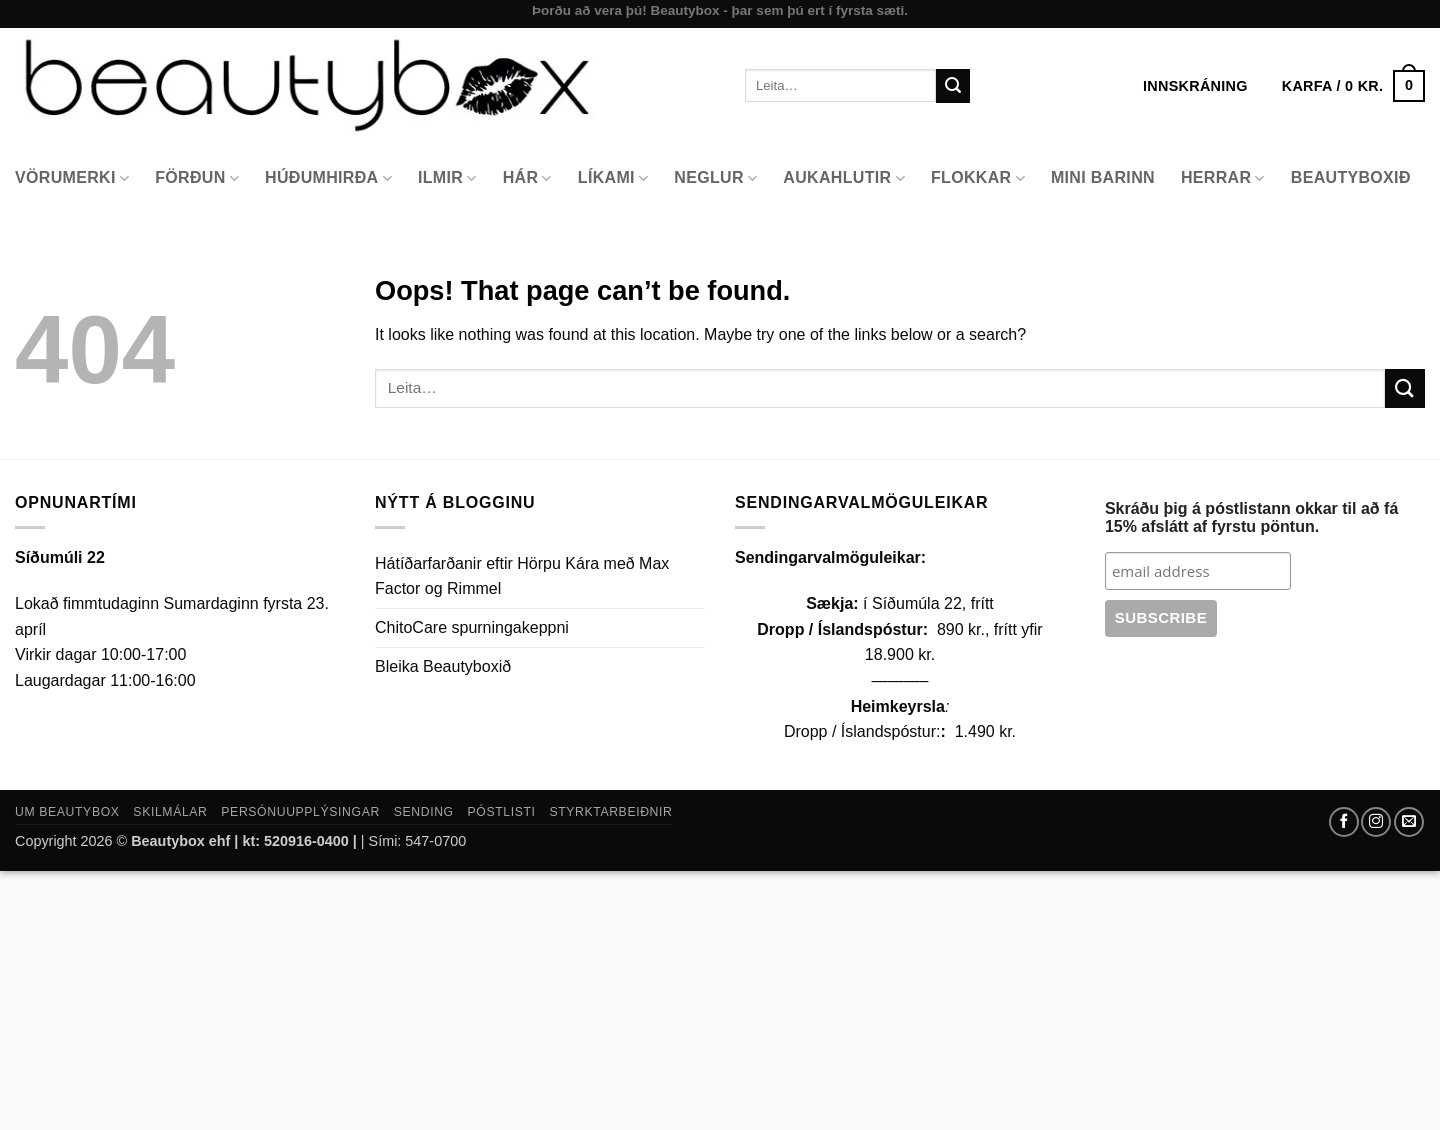  What do you see at coordinates (844, 178) in the screenshot?
I see `Aukahlutir` at bounding box center [844, 178].